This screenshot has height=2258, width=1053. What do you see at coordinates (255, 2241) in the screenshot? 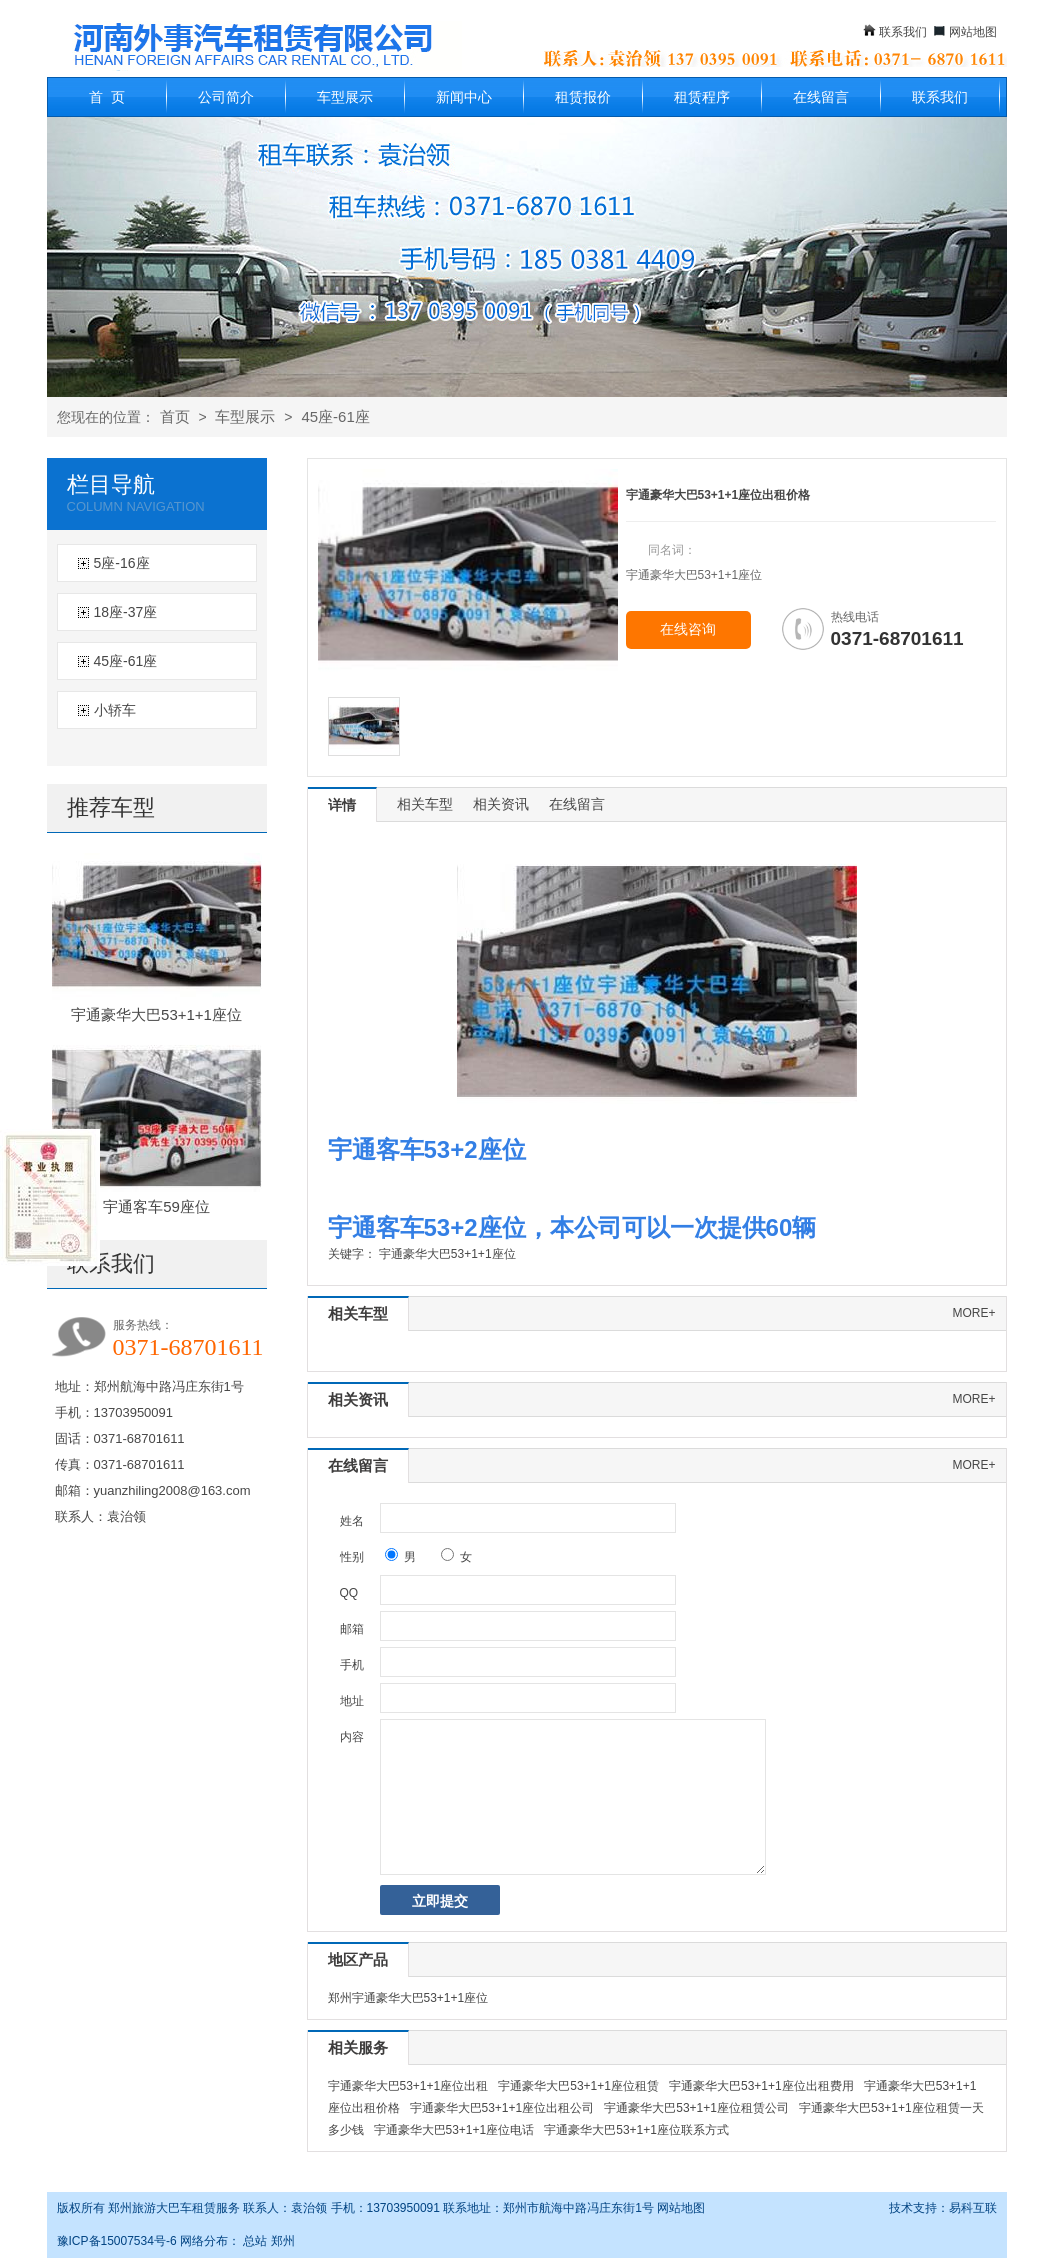
I see `总站` at bounding box center [255, 2241].